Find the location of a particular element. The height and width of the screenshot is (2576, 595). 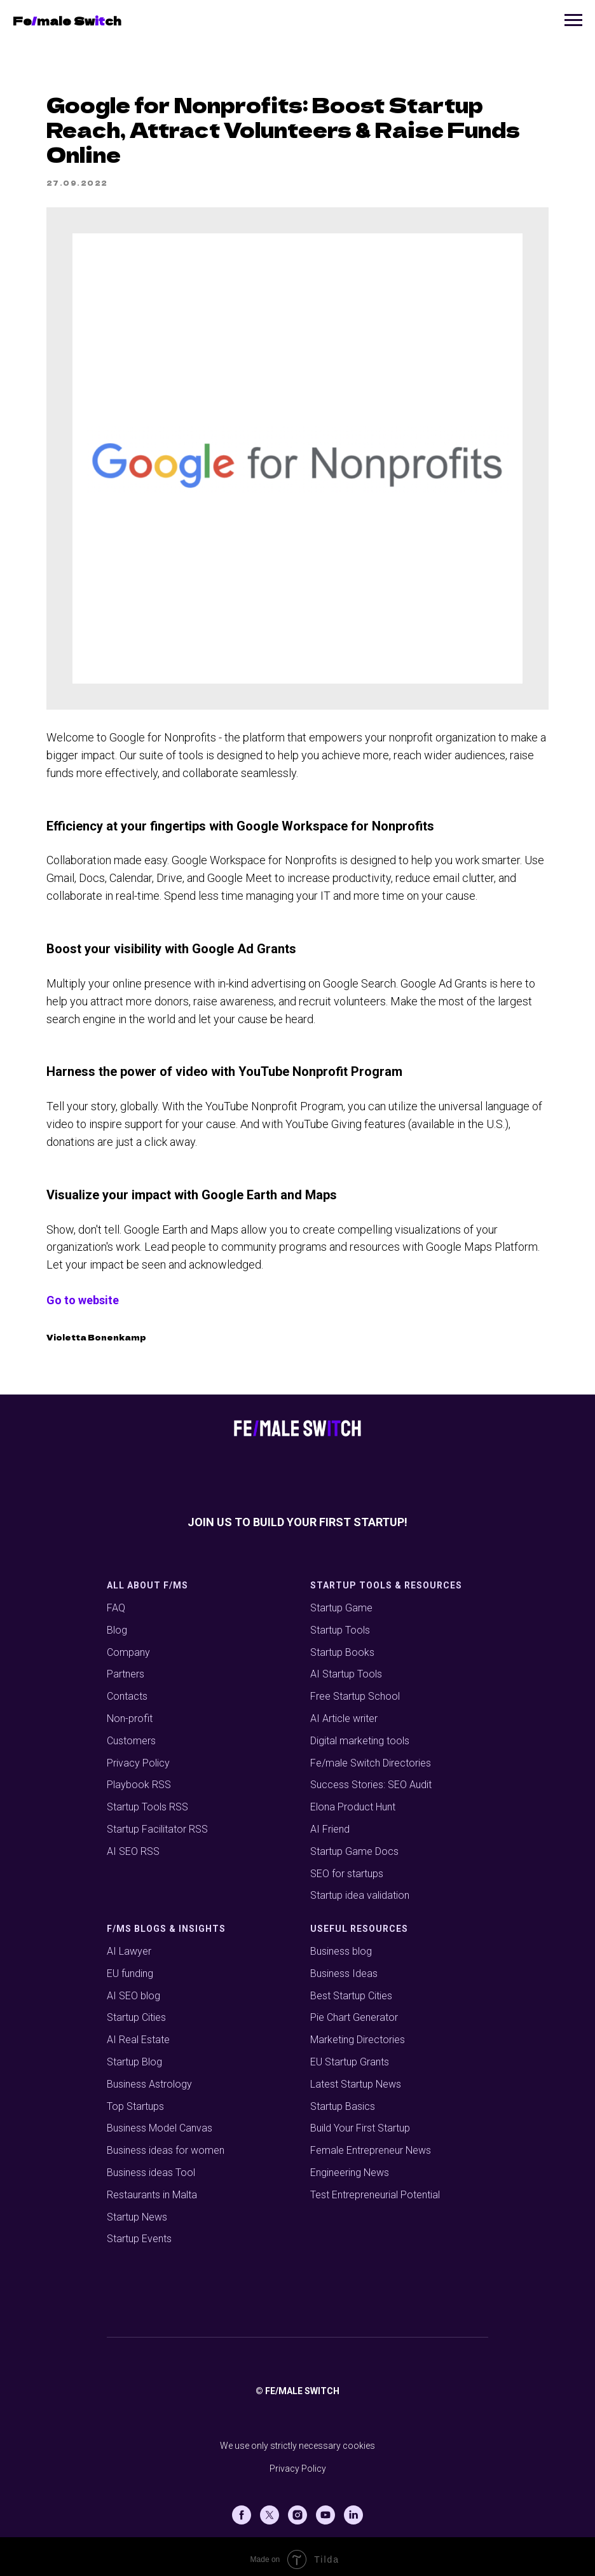

Privacy Policy is located at coordinates (138, 1757).